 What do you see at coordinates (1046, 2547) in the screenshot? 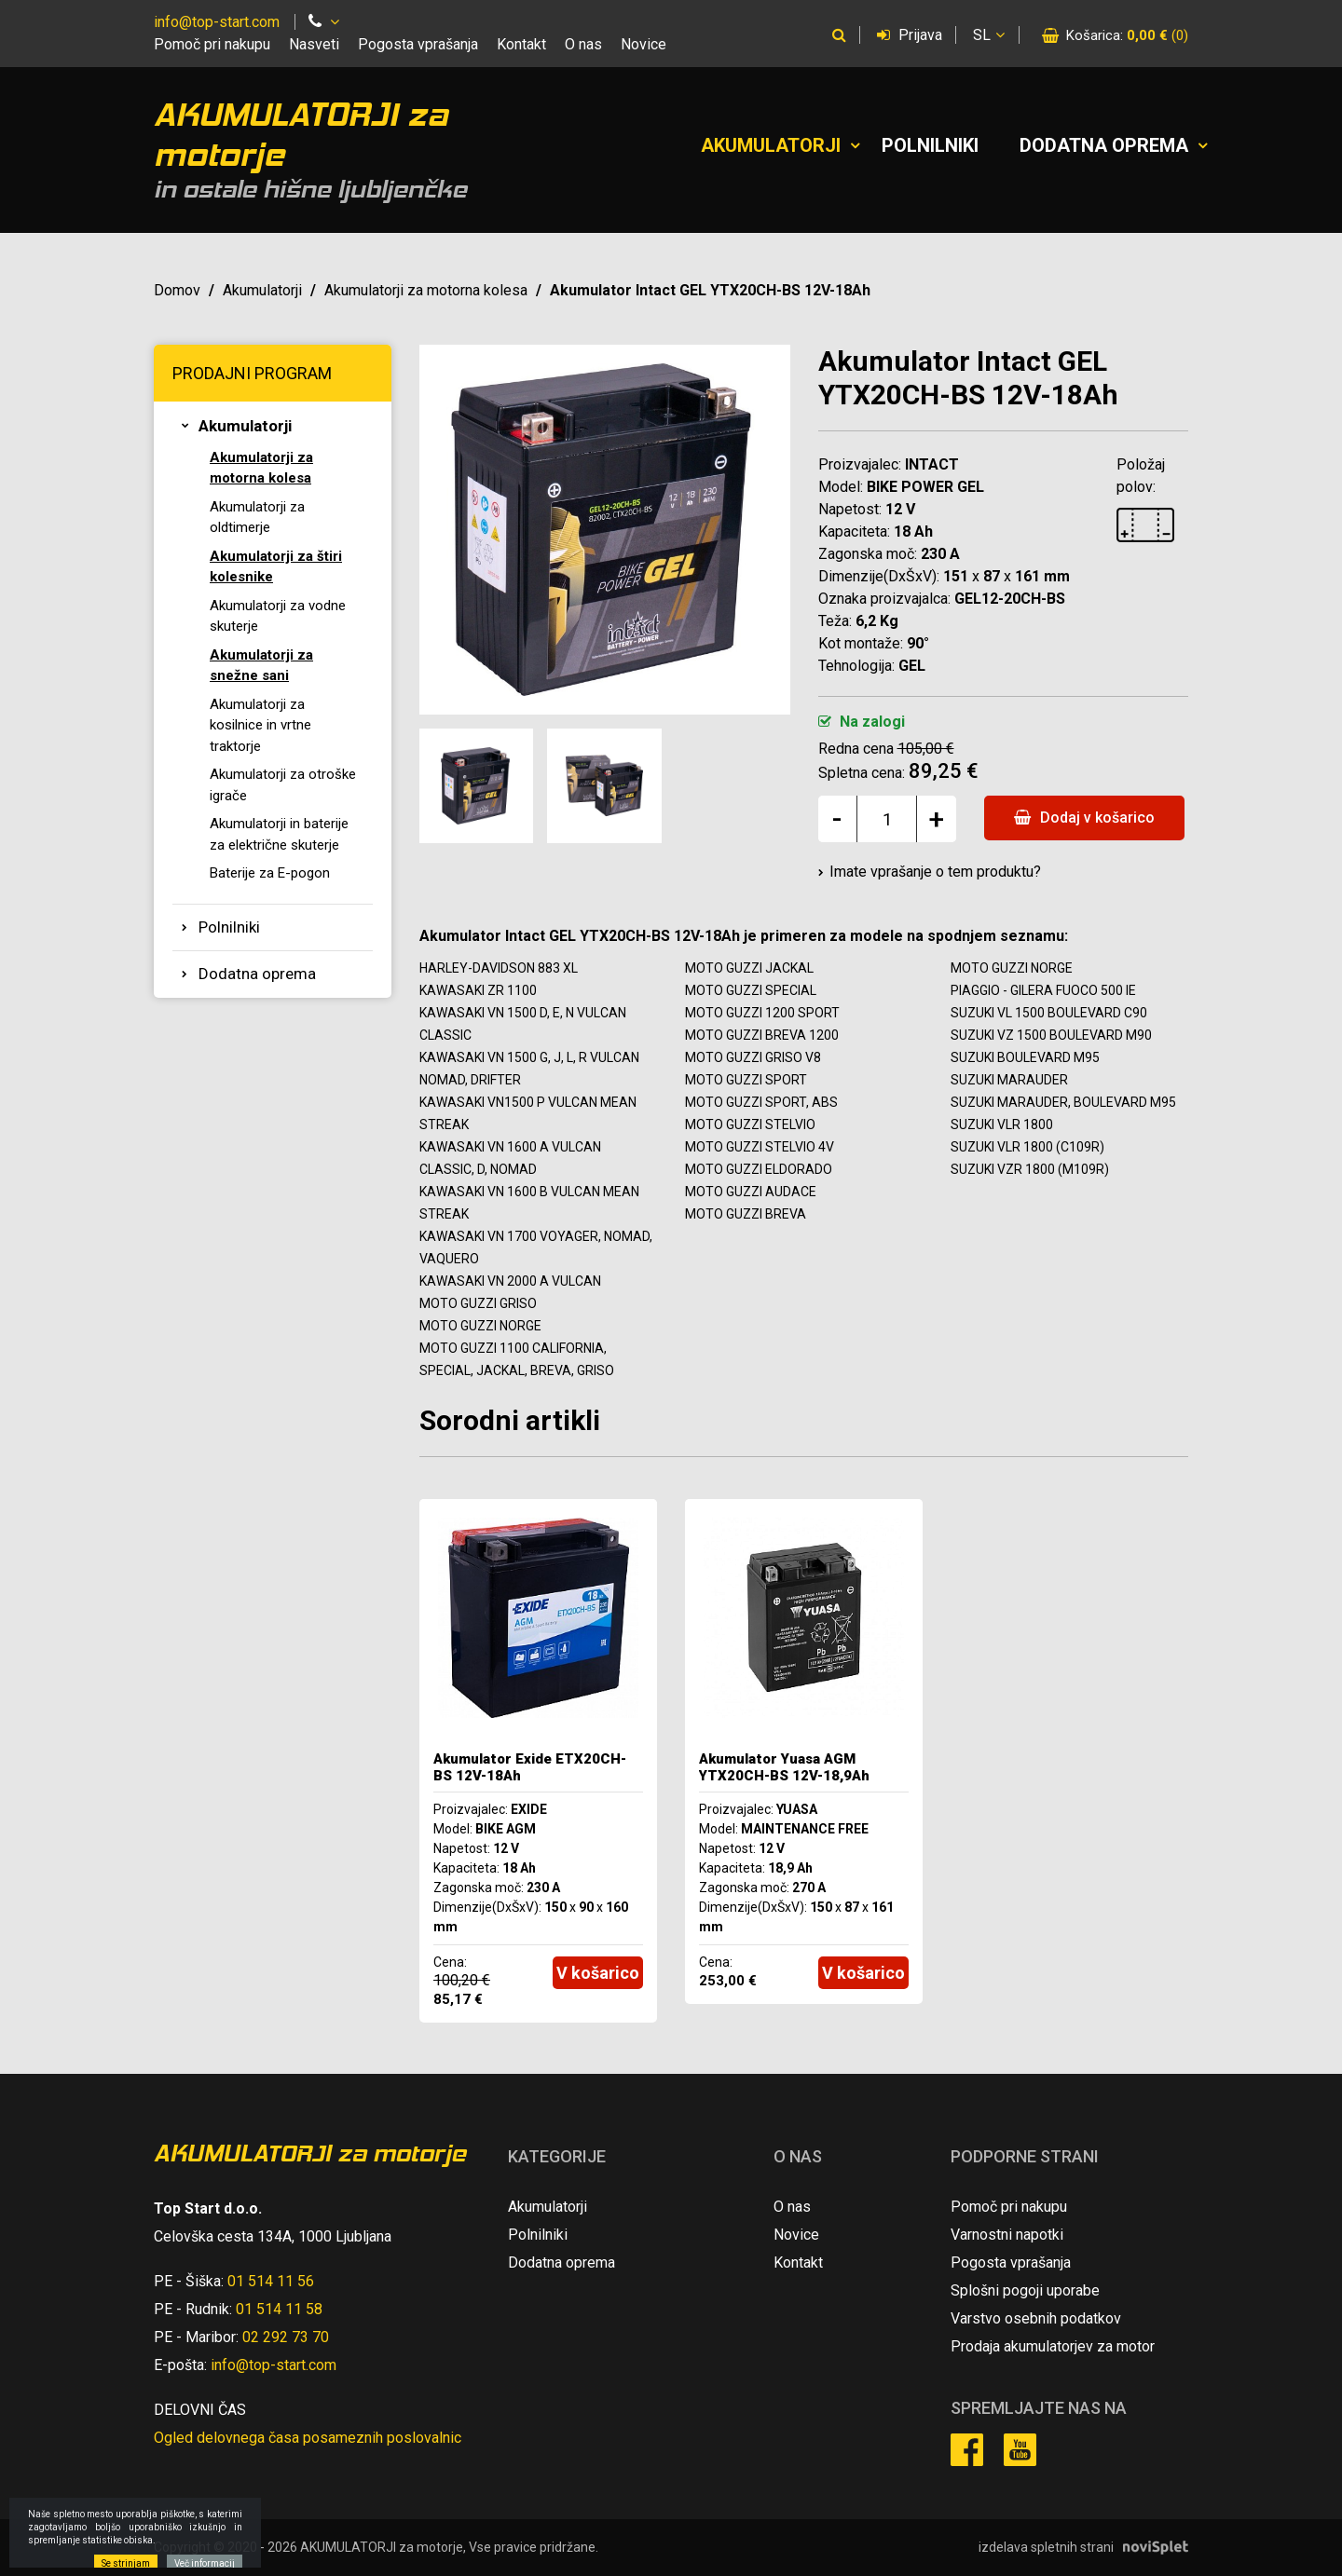
I see `izdelava spletnih strani` at bounding box center [1046, 2547].